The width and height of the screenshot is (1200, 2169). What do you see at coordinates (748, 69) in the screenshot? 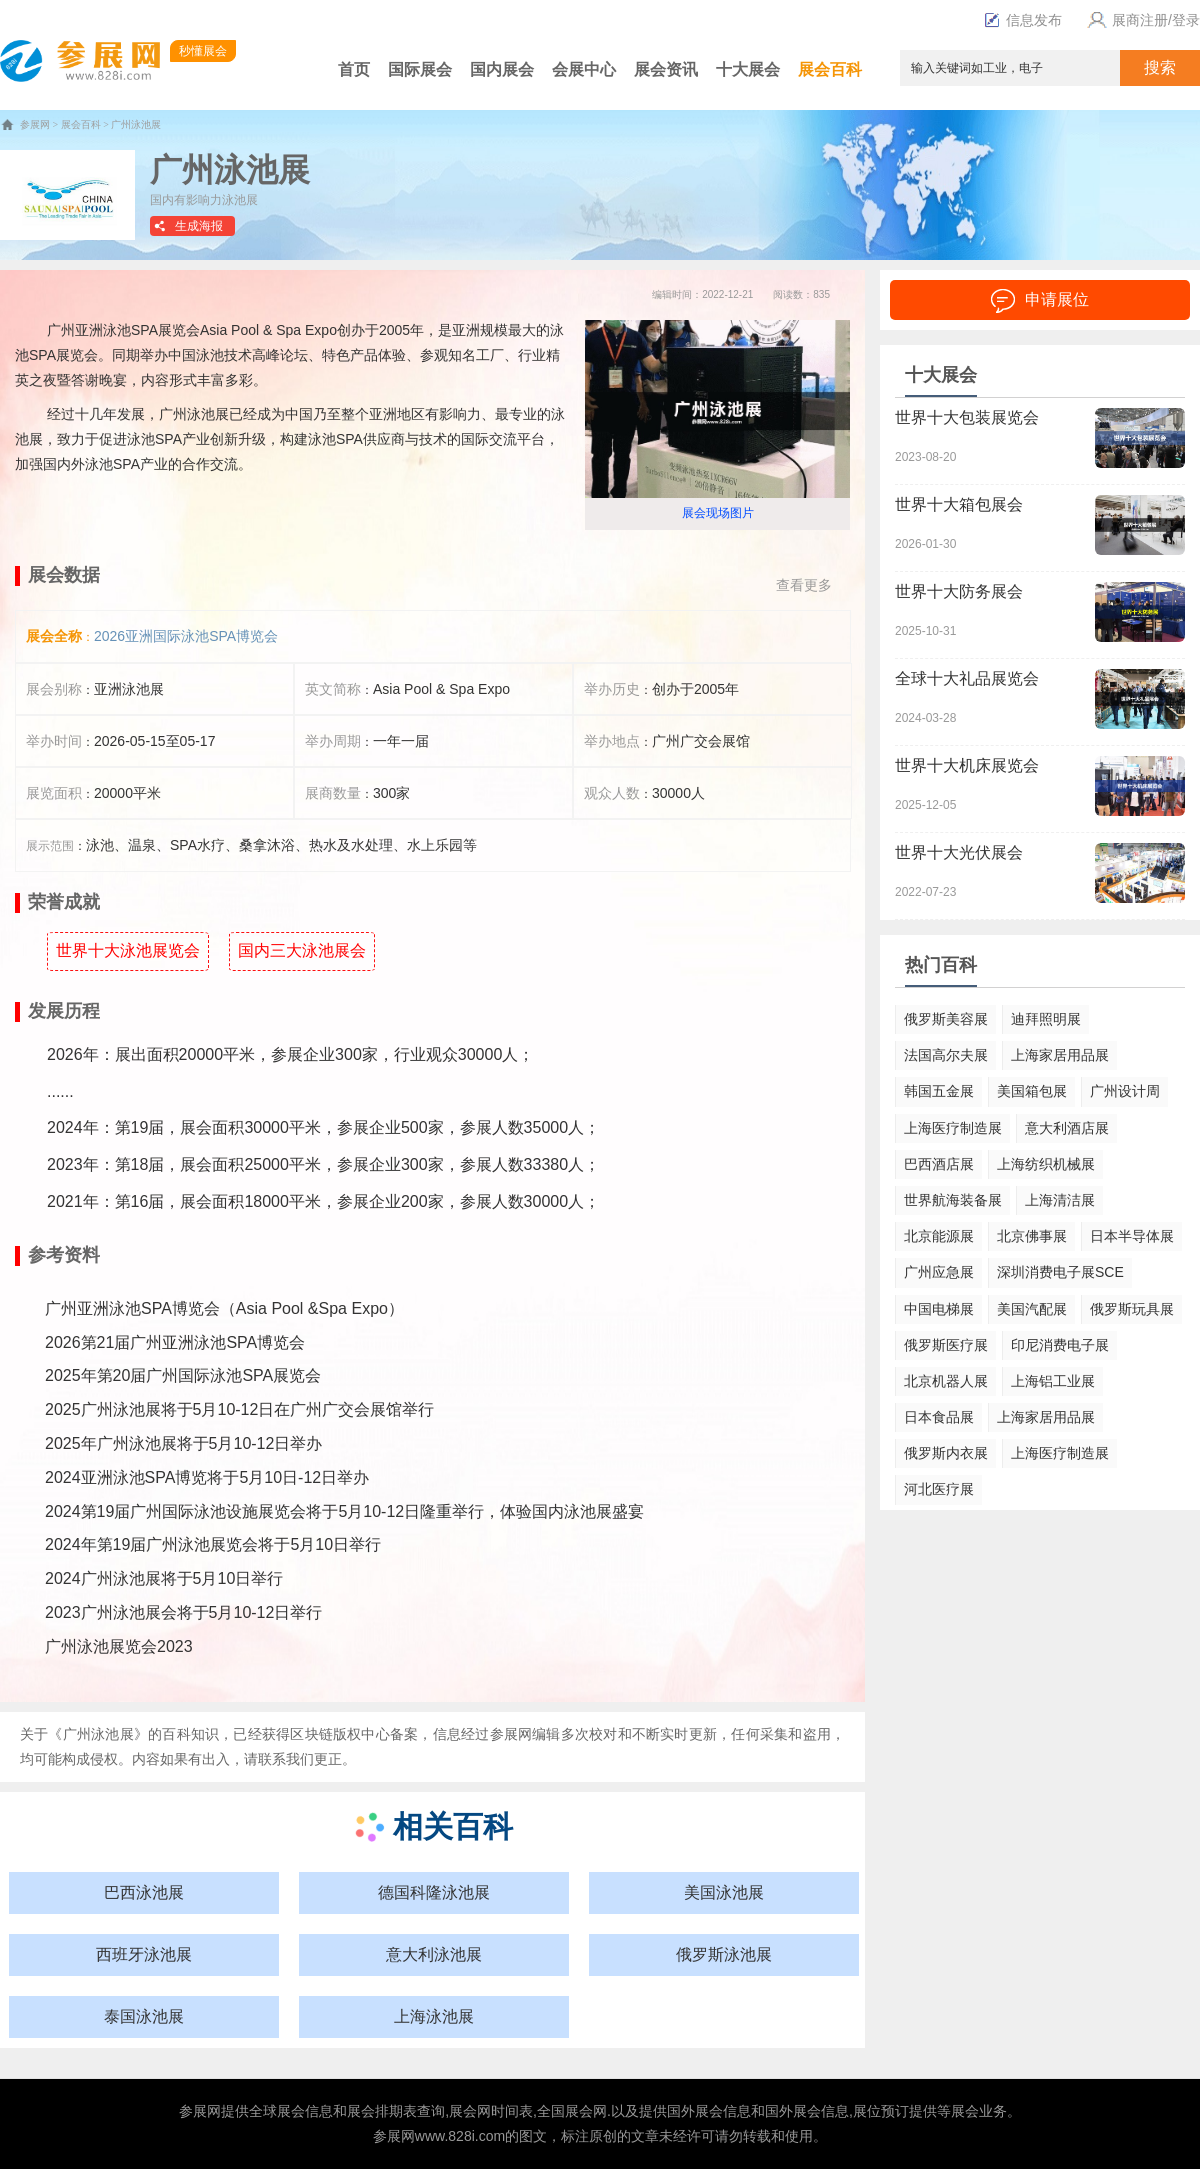
I see `十大展会` at bounding box center [748, 69].